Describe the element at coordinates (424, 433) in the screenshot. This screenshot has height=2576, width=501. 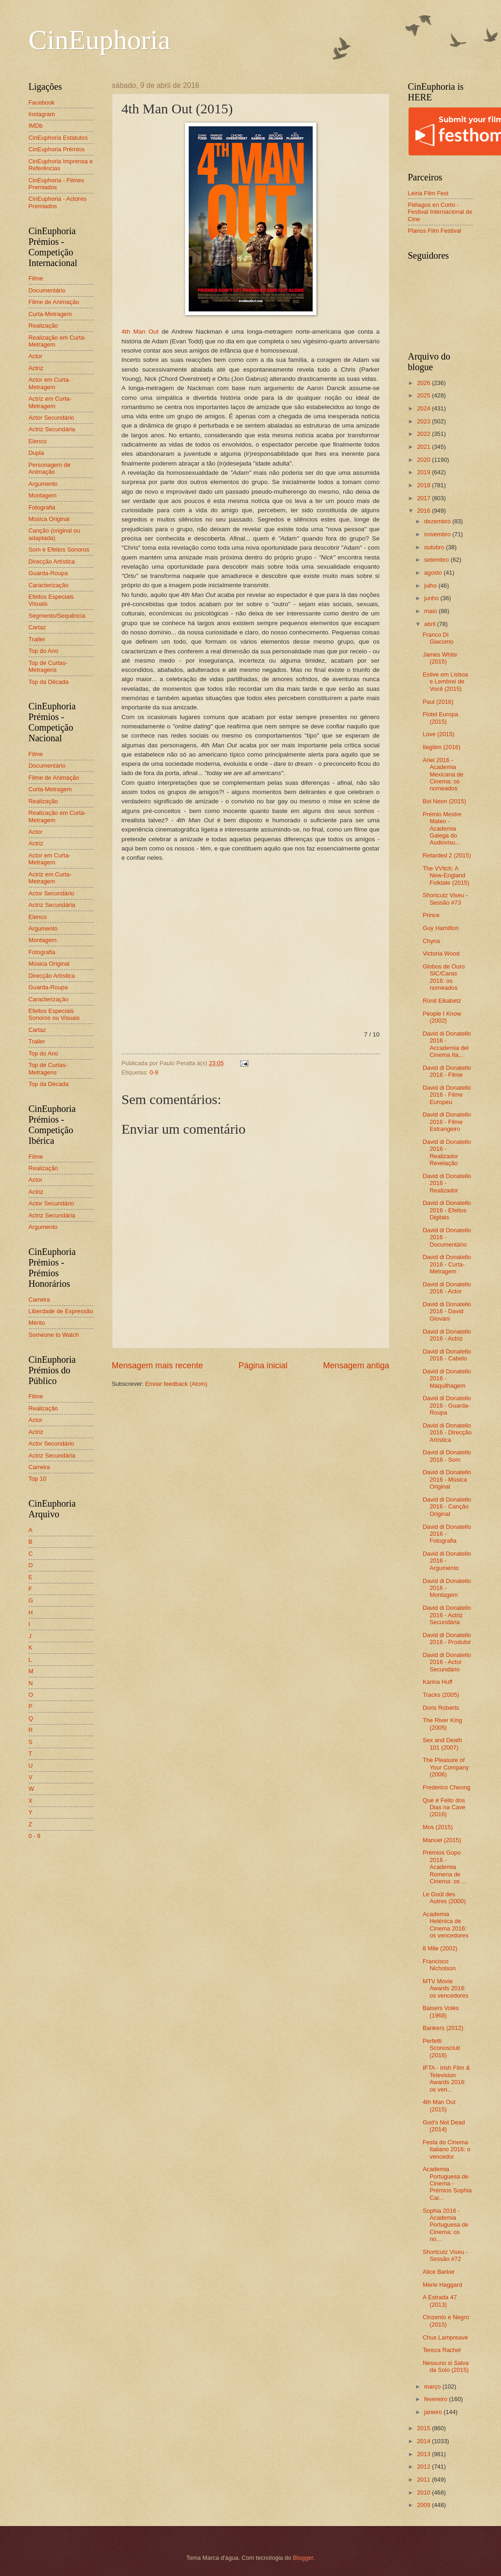
I see `2022` at that location.